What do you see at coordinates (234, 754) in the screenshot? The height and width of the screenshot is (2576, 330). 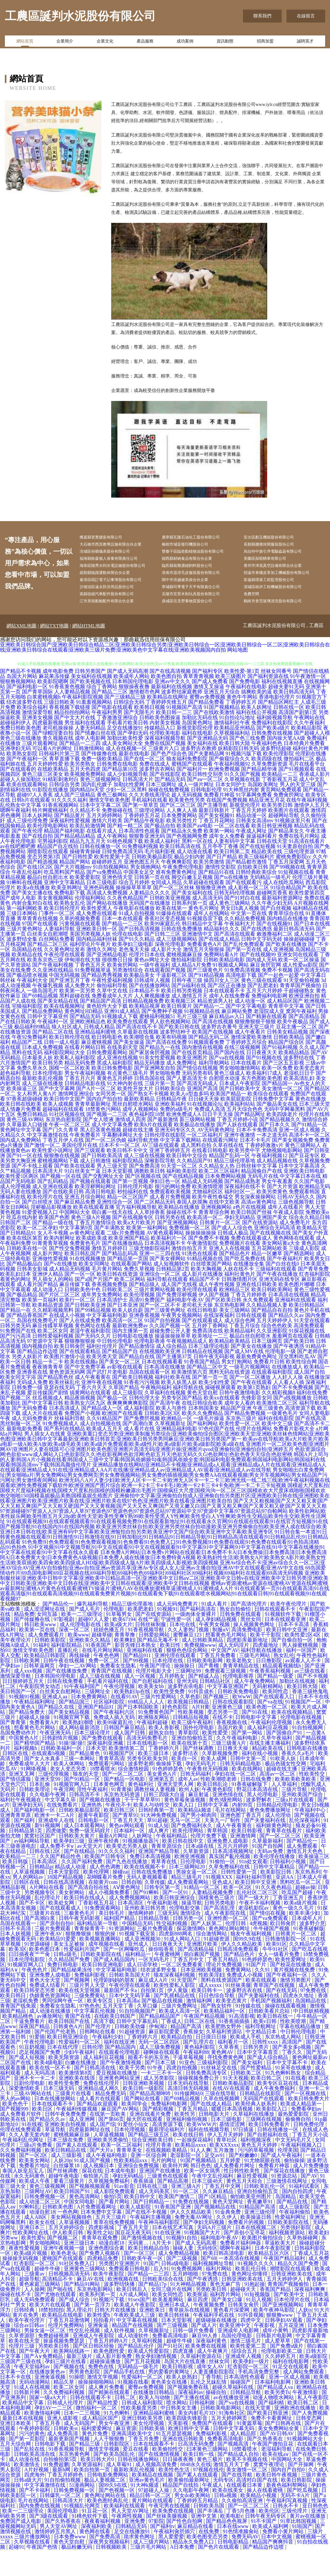 I see `欧美精品亚州精品` at bounding box center [234, 754].